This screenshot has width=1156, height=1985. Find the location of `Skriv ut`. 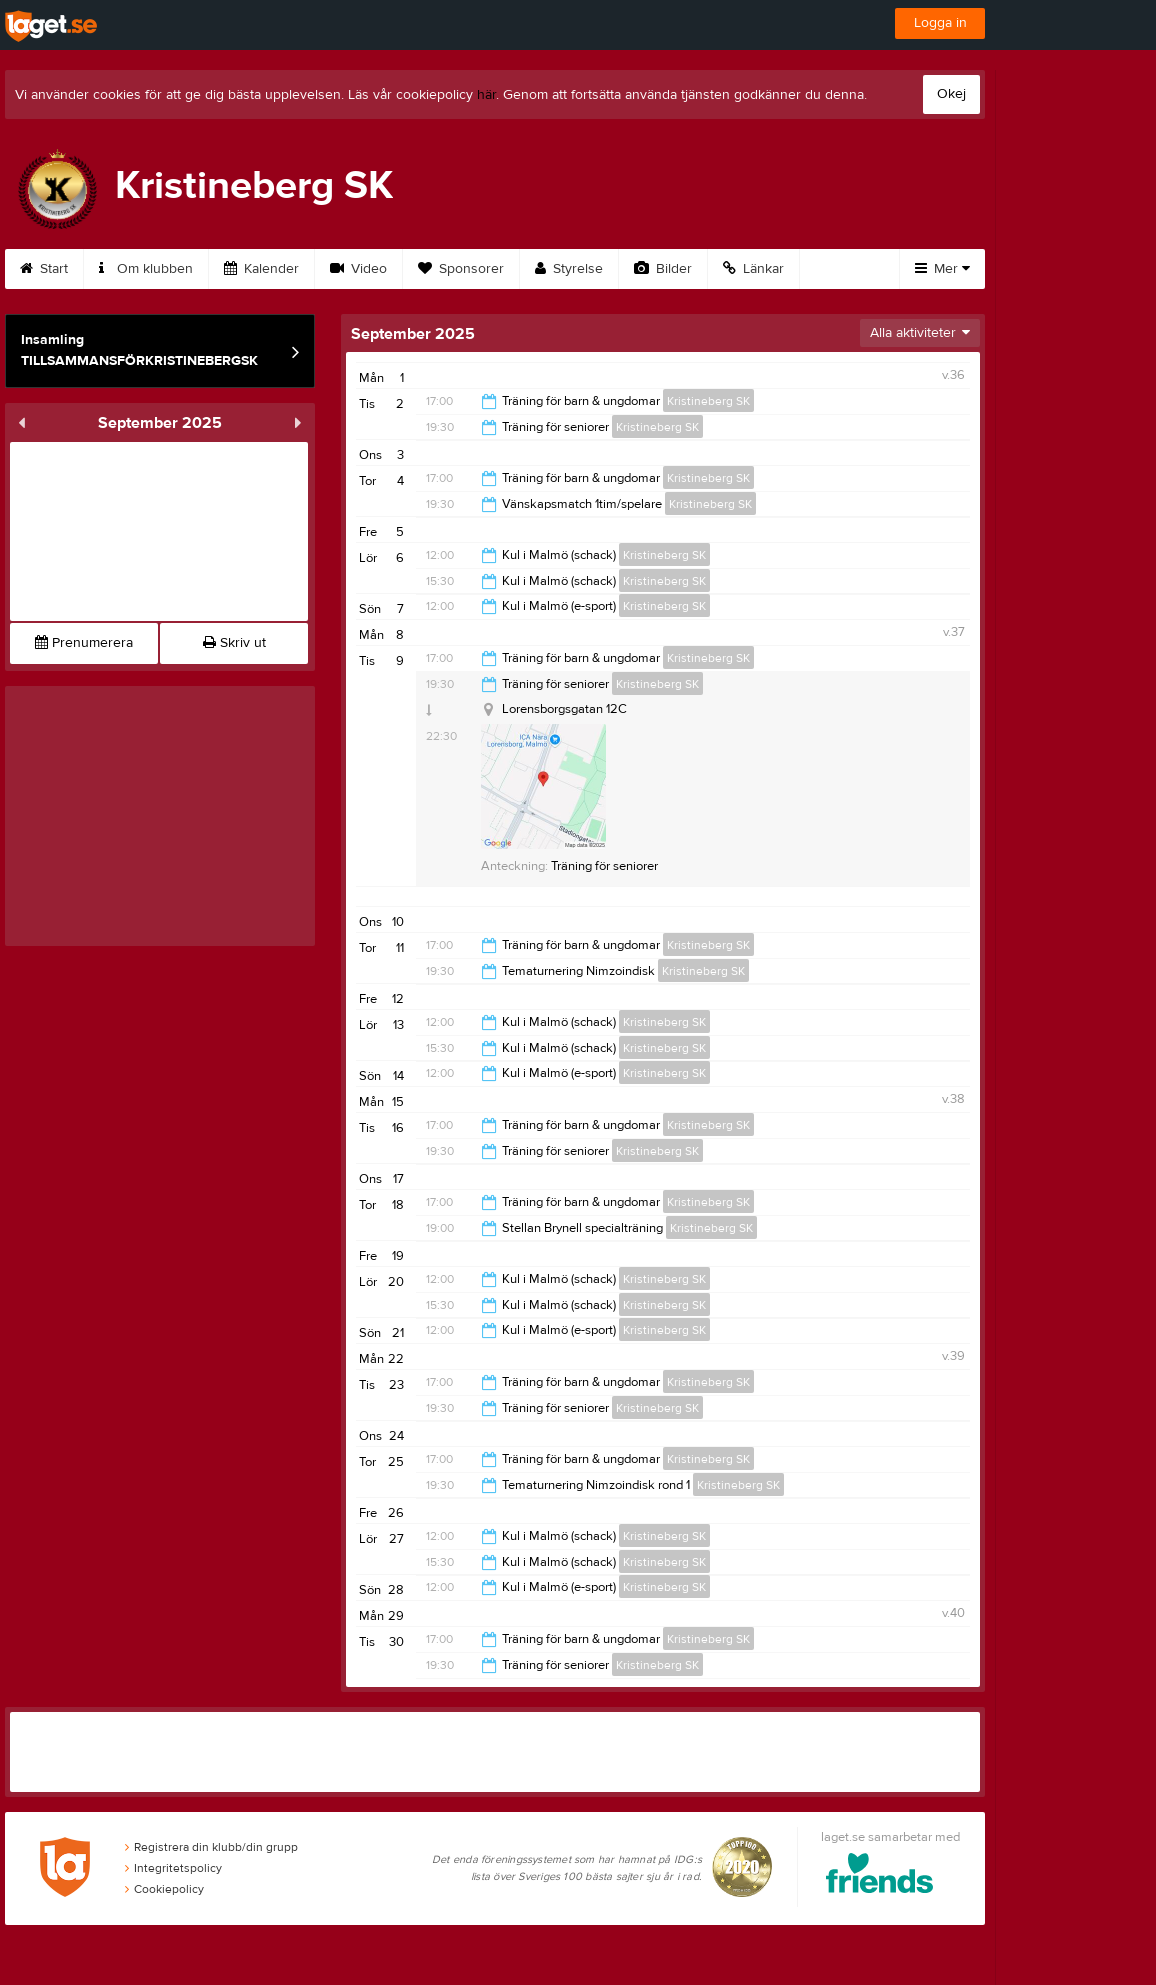

Skriv ut is located at coordinates (234, 643).